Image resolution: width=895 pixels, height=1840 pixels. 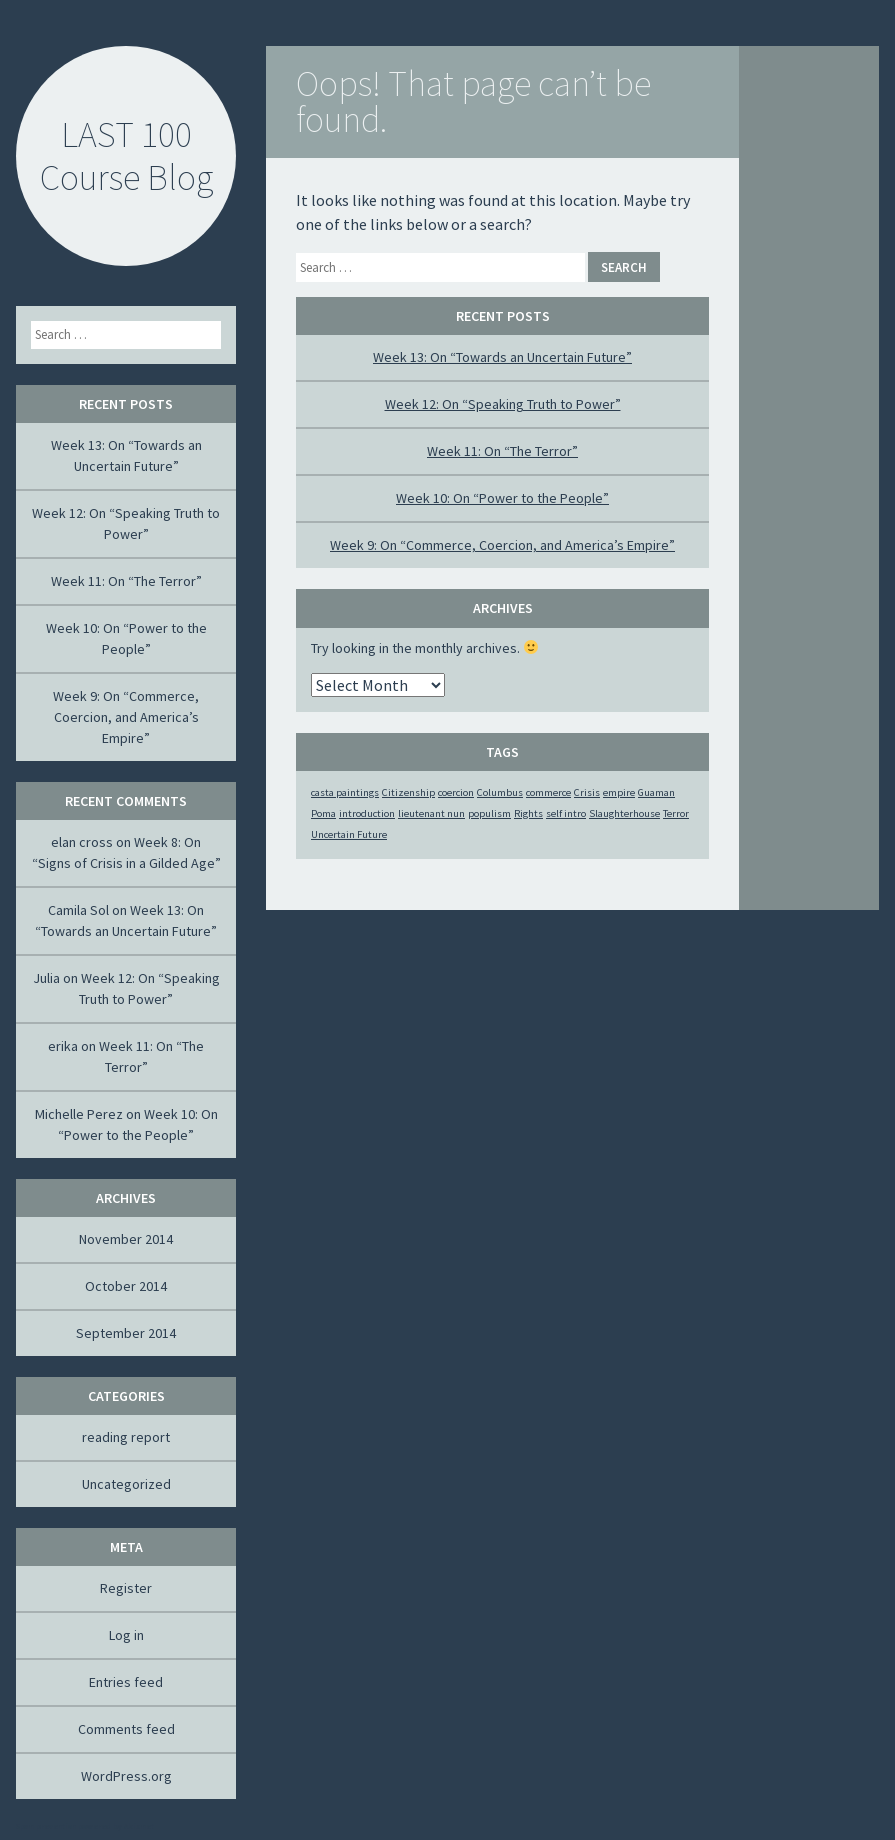 What do you see at coordinates (587, 792) in the screenshot?
I see `Crisis [Crisis (1 item)]` at bounding box center [587, 792].